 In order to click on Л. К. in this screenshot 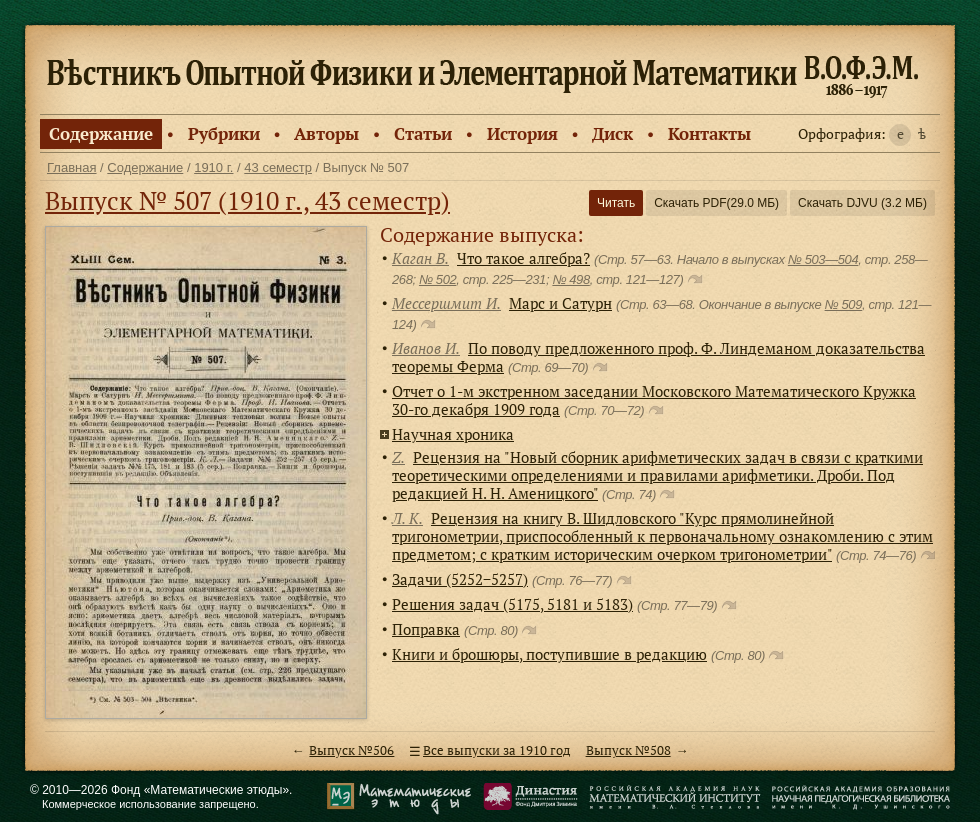, I will do `click(407, 518)`.